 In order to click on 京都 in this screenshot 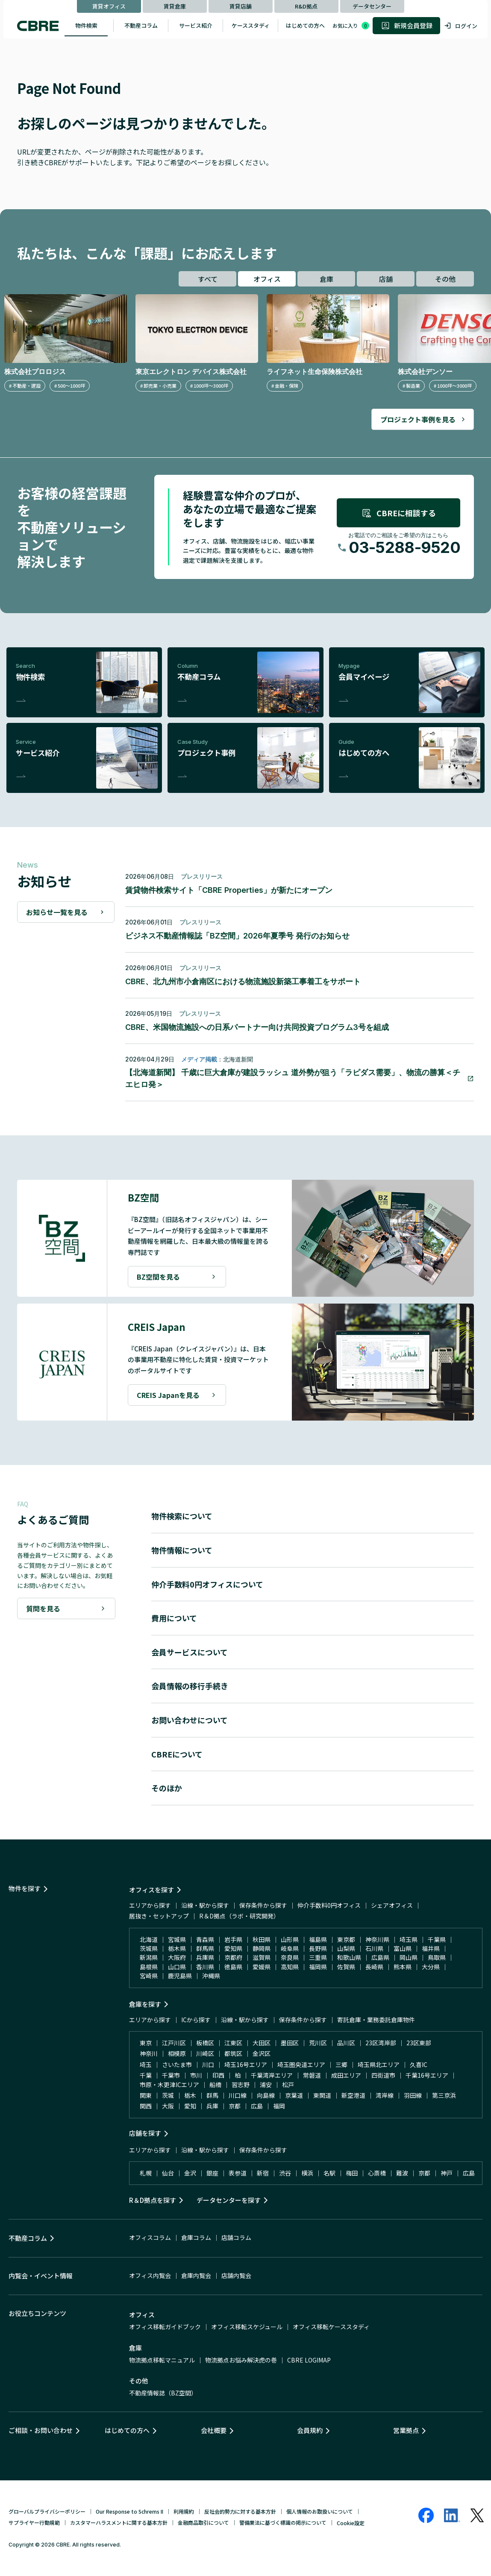, I will do `click(235, 2106)`.